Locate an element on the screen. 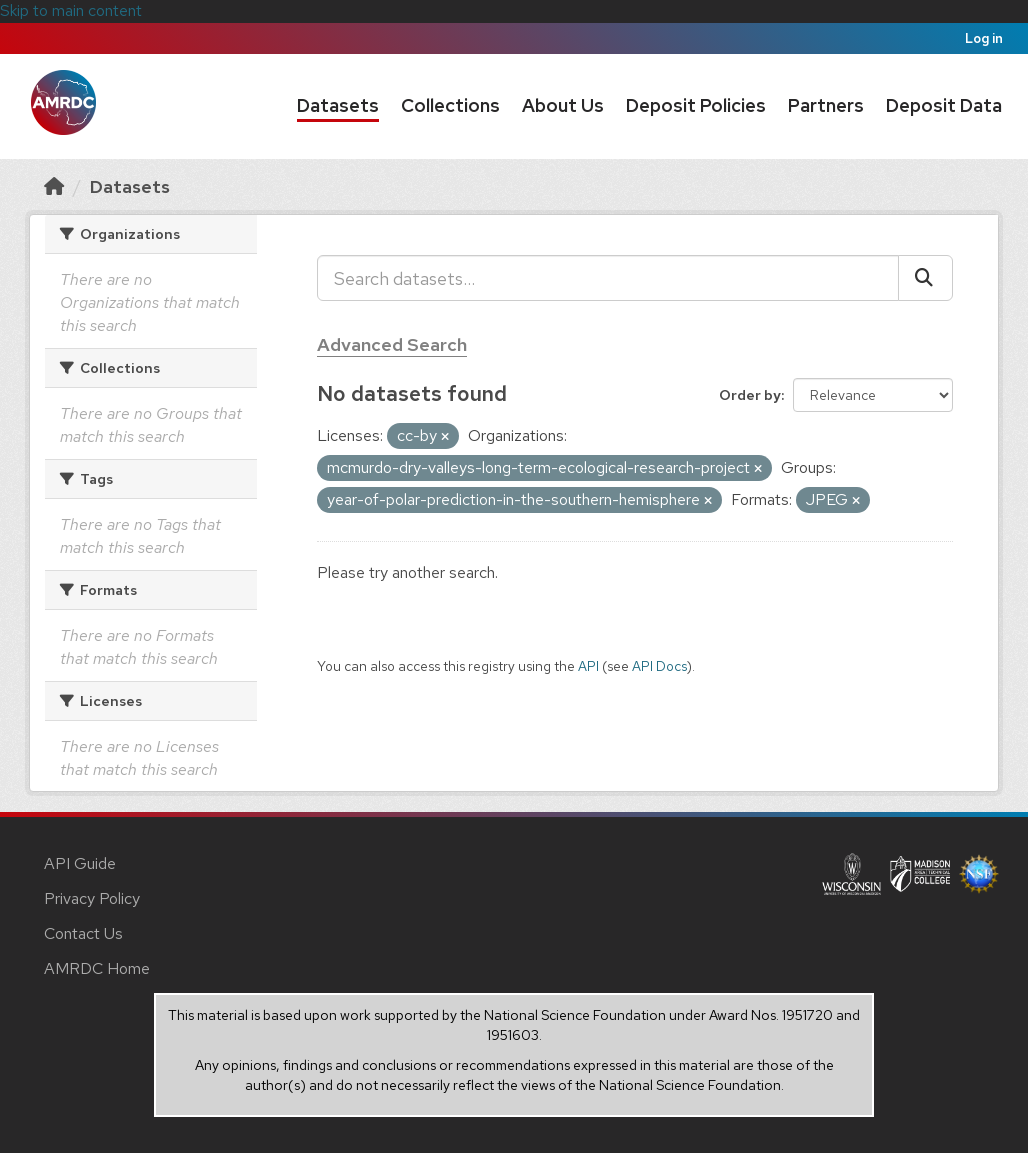  API Docs is located at coordinates (659, 666).